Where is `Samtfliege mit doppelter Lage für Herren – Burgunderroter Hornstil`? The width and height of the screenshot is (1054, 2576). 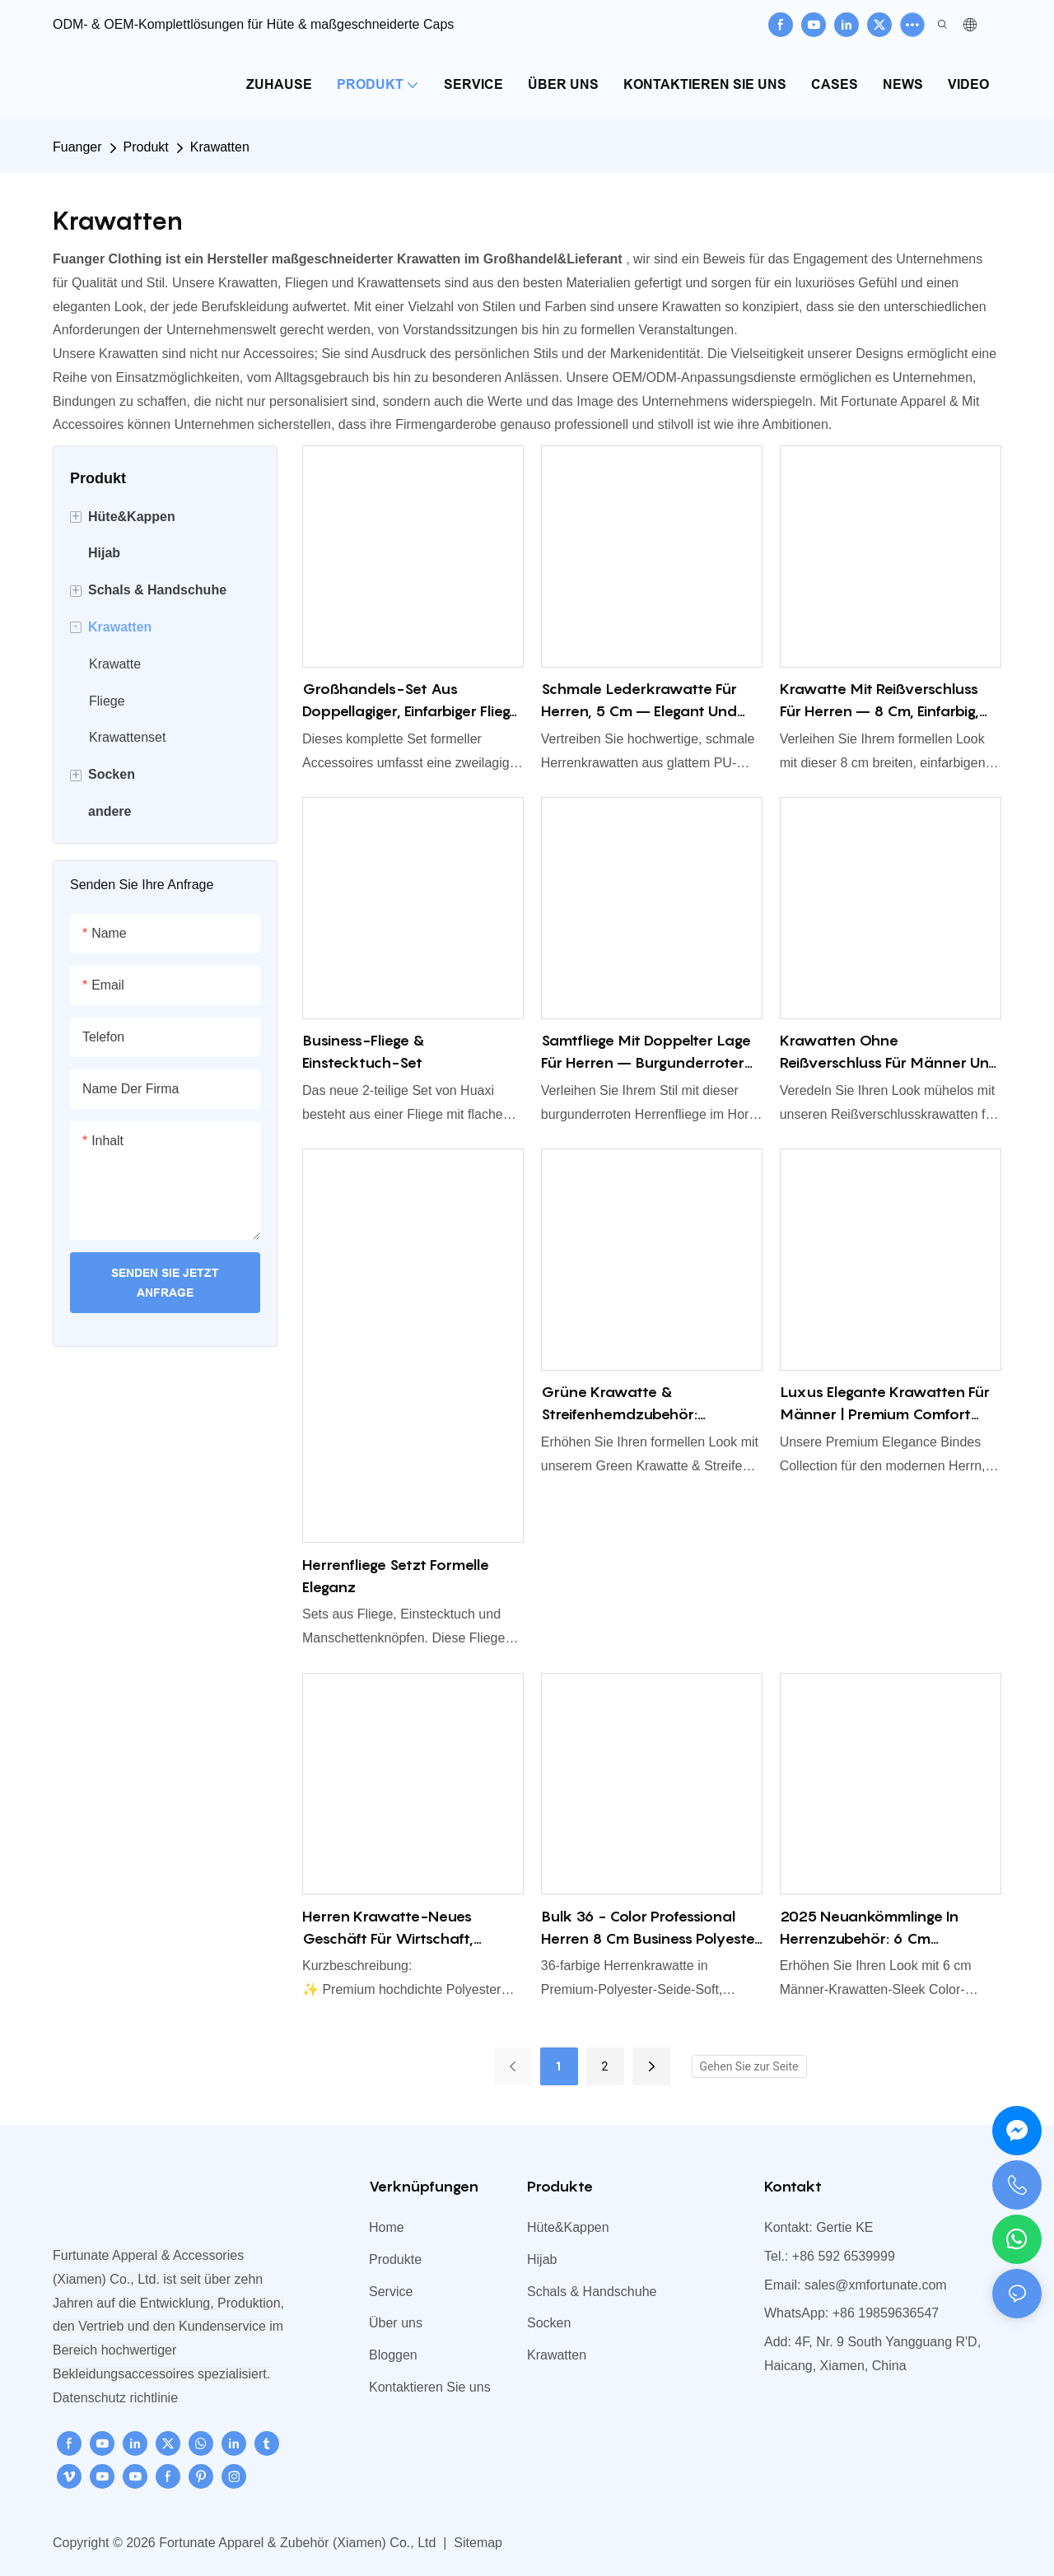
Samtfliege mit doppelter Lage für Herren – Burgunderroter Hornstil is located at coordinates (646, 1053).